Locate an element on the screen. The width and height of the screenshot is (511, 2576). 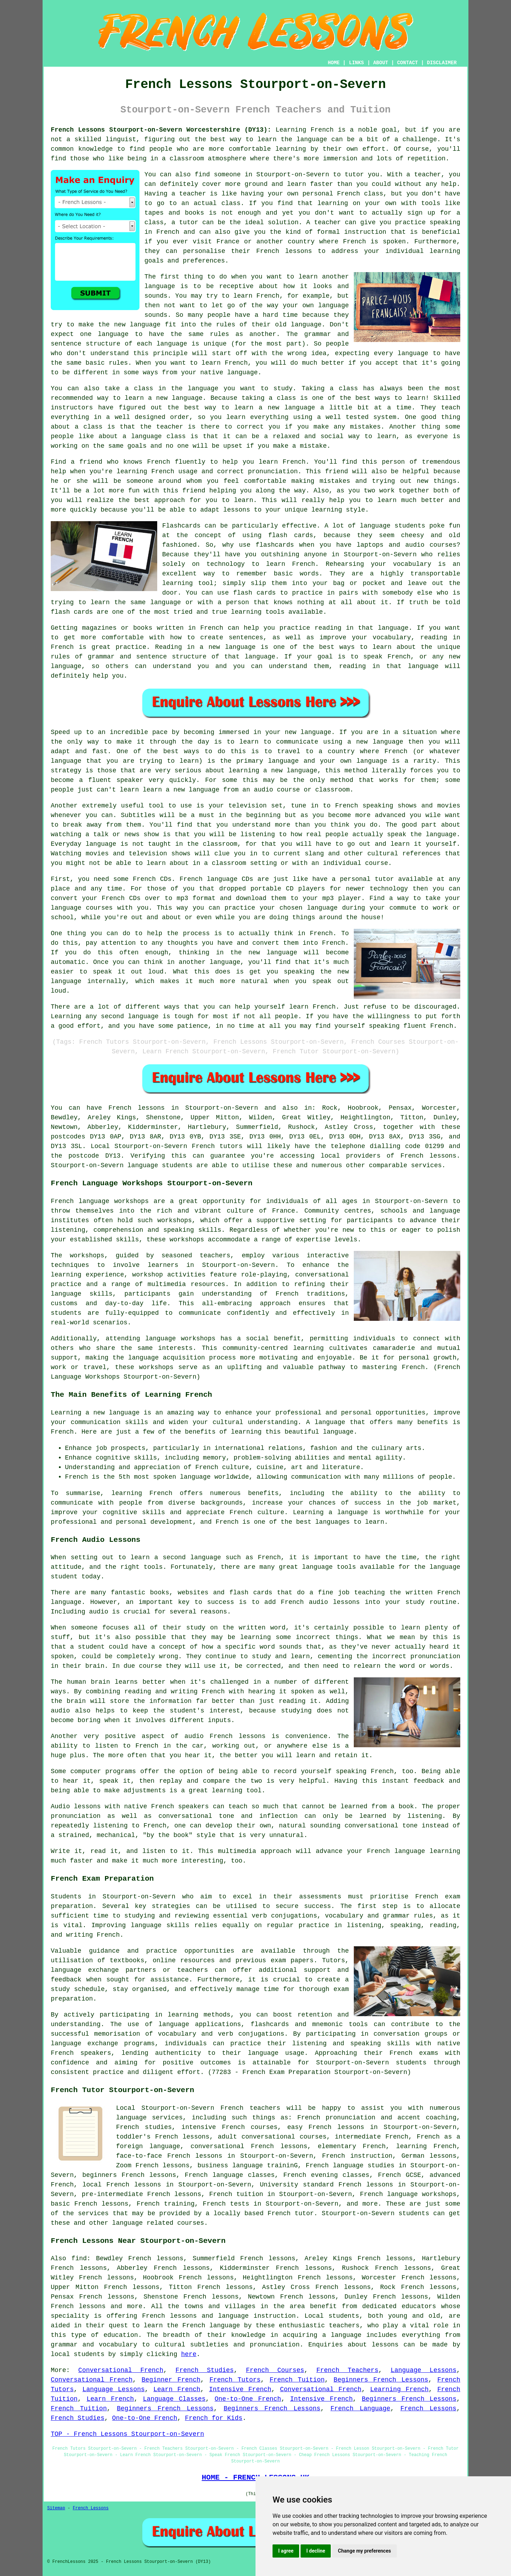
French is located at coordinates (231, 2108).